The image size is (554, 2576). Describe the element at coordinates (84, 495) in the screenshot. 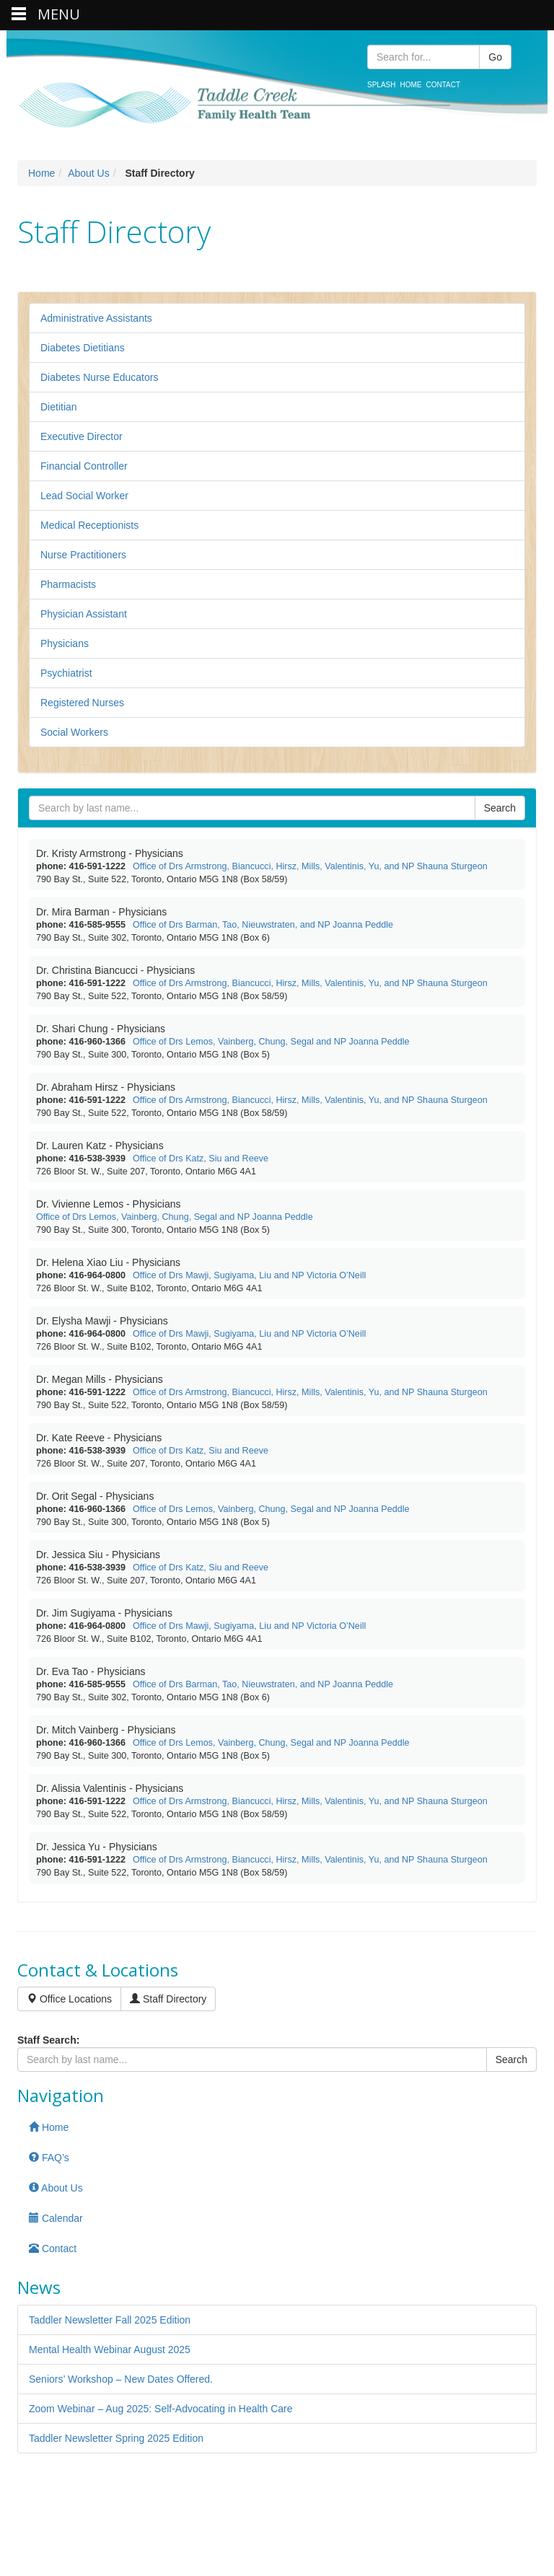

I see `Lead Social Worker` at that location.